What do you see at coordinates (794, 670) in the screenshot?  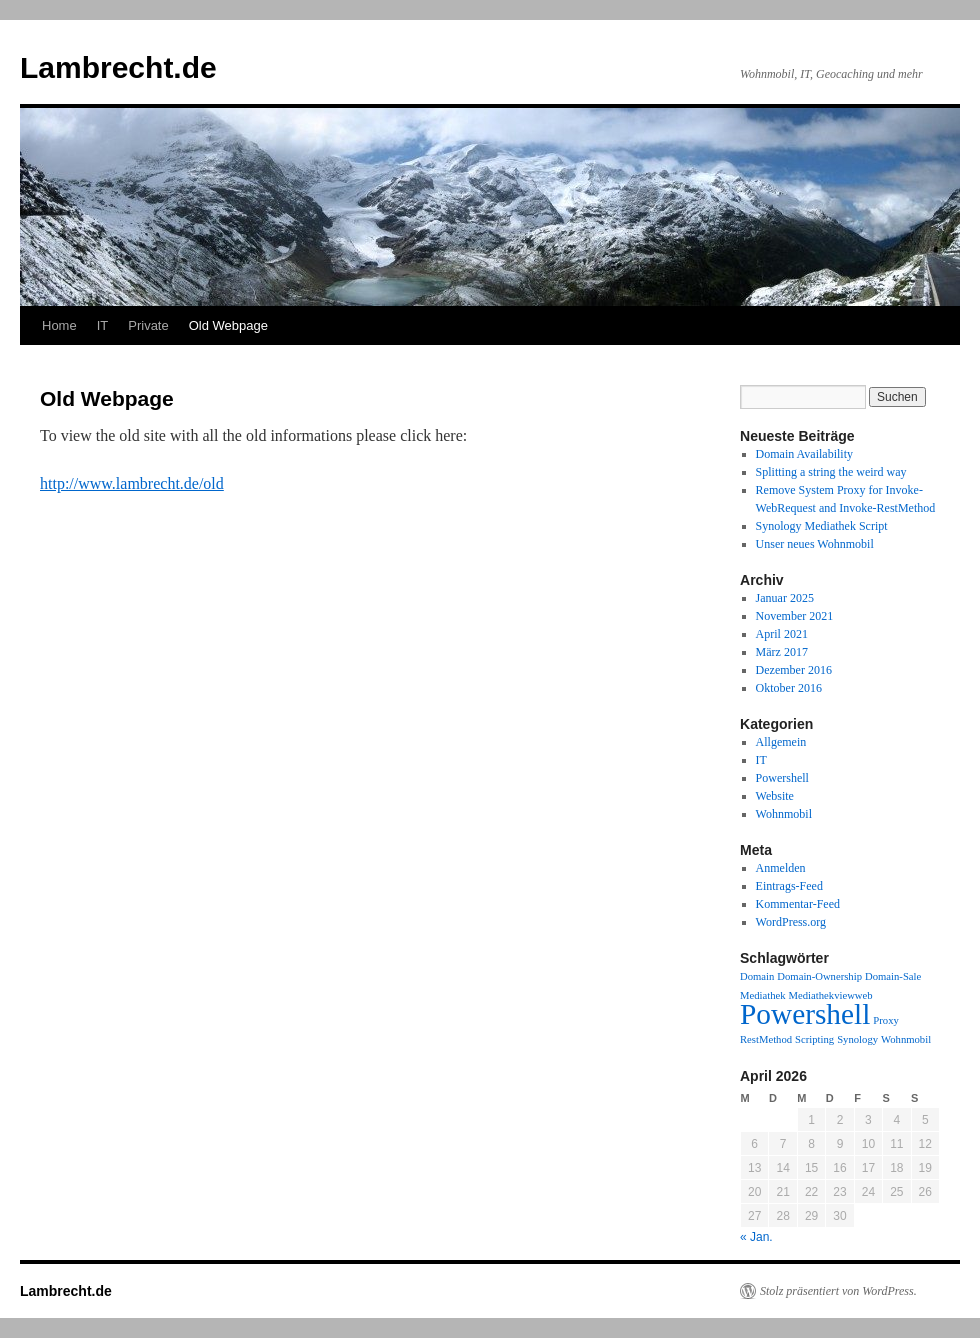 I see `Dezember 2016` at bounding box center [794, 670].